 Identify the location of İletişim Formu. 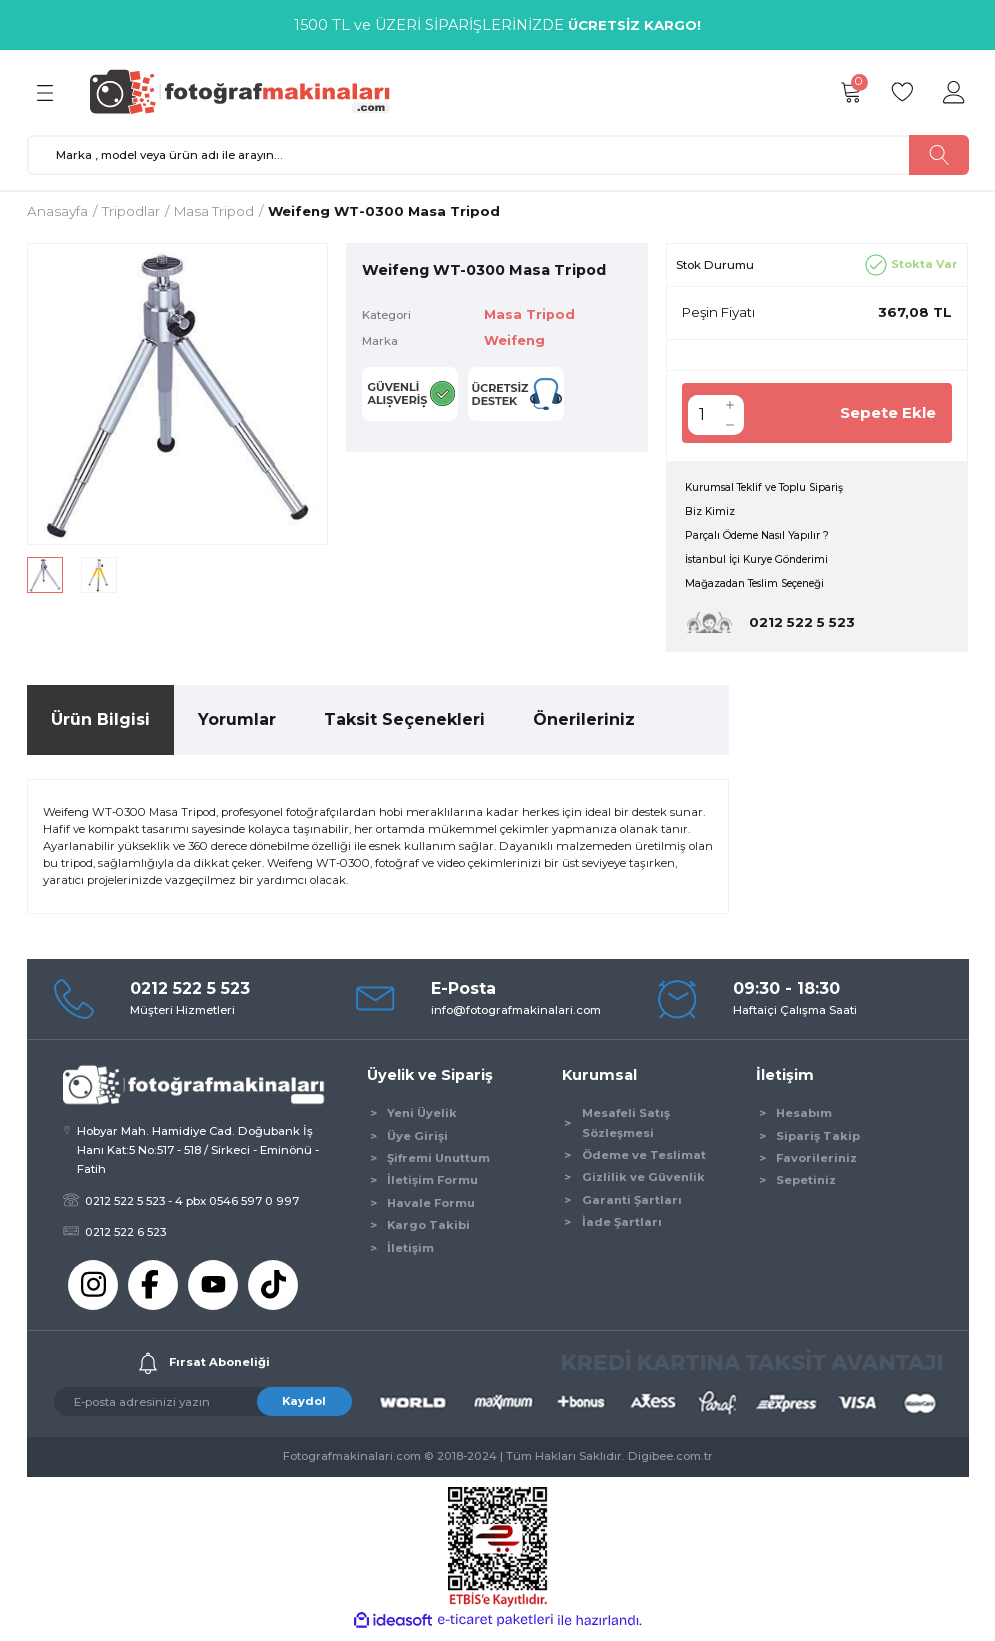
(432, 1186).